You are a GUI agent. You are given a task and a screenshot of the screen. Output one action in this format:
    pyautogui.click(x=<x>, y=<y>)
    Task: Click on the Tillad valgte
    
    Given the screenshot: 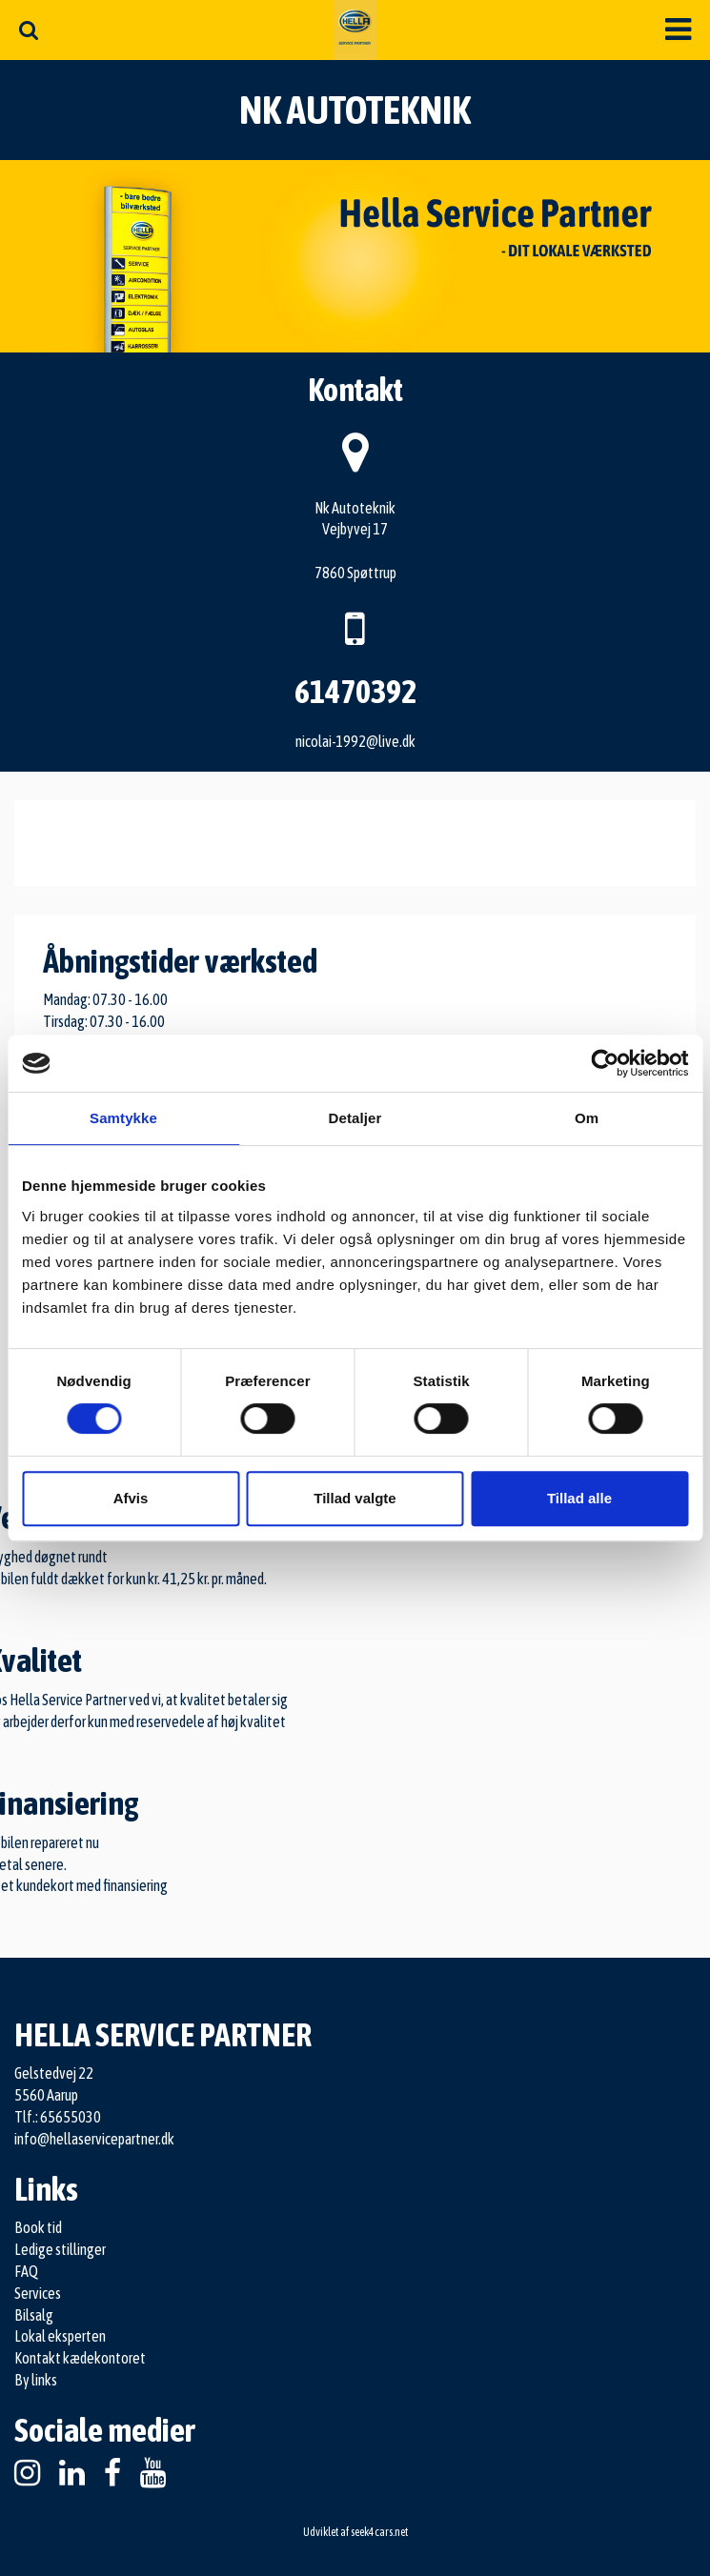 What is the action you would take?
    pyautogui.click(x=355, y=1498)
    